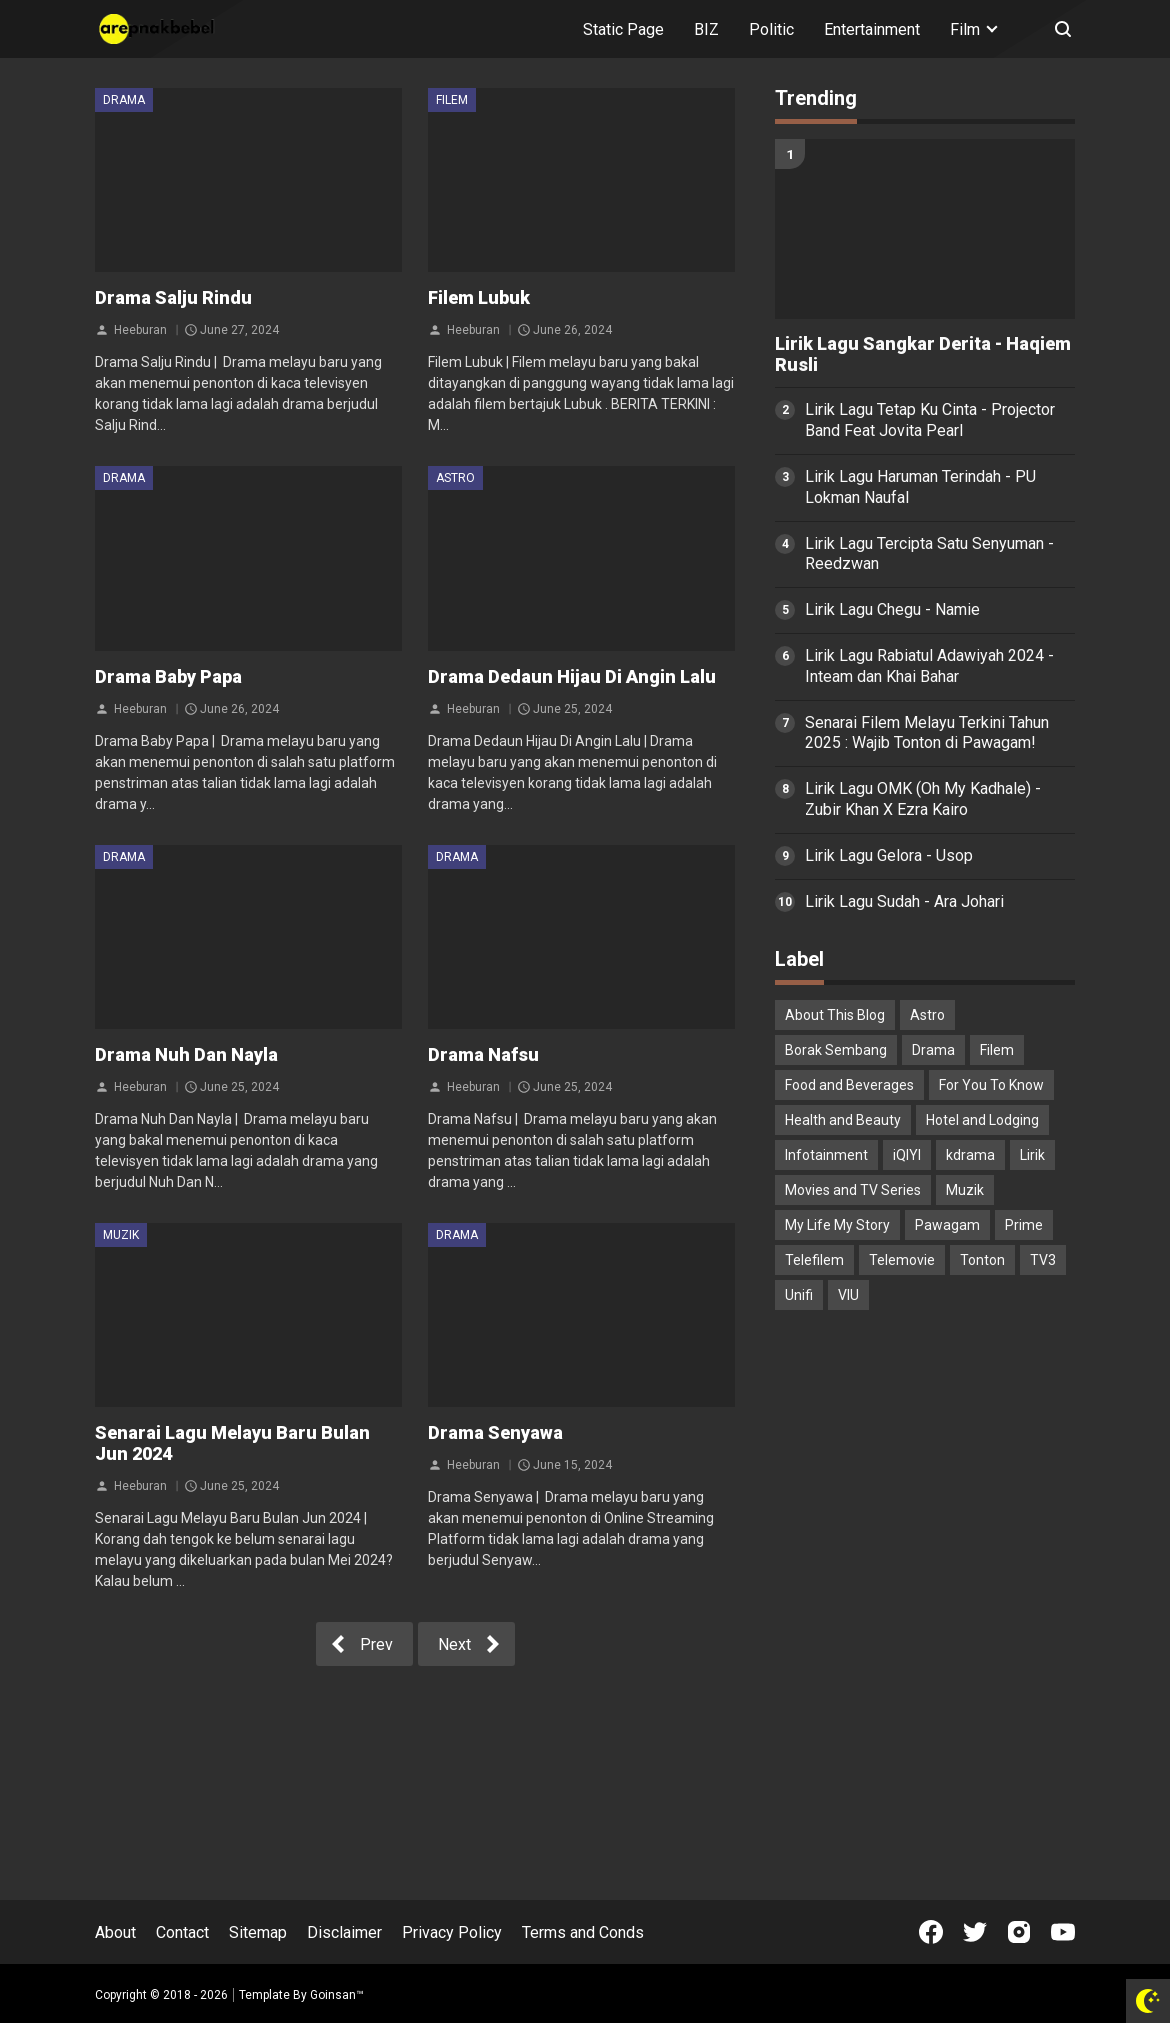 The width and height of the screenshot is (1170, 2023). Describe the element at coordinates (902, 1260) in the screenshot. I see `Telemovie` at that location.